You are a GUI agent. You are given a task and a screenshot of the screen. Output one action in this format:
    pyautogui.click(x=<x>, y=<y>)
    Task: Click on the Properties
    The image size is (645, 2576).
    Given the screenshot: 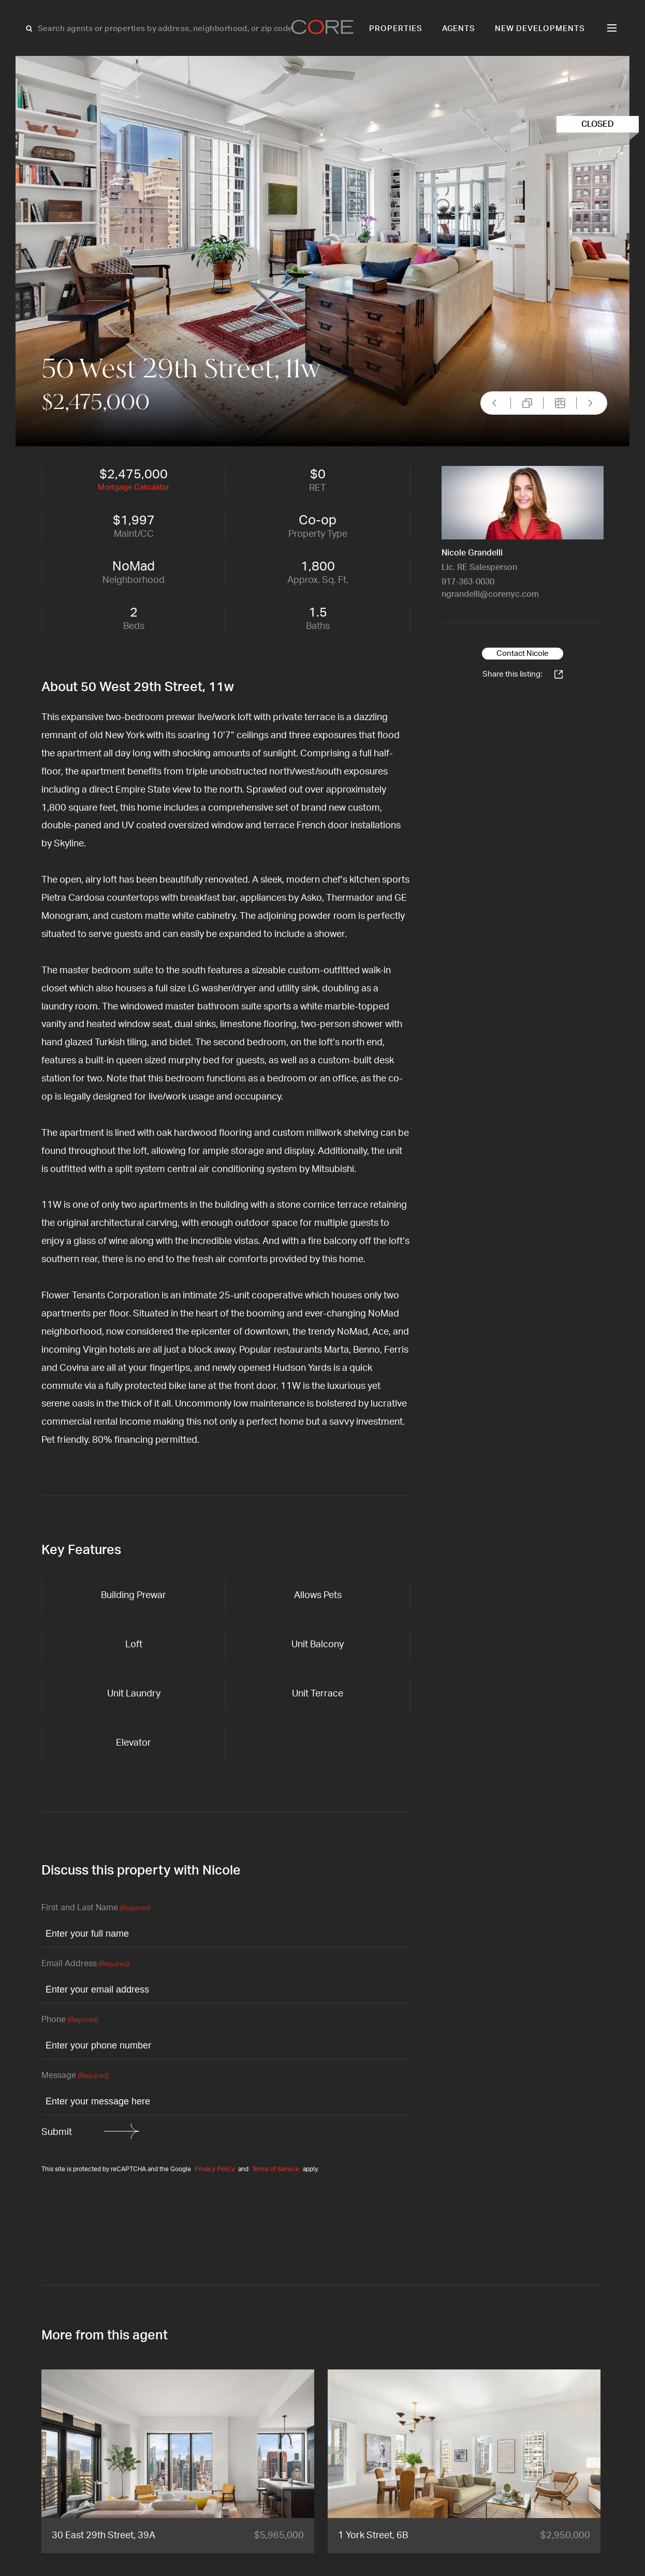 What is the action you would take?
    pyautogui.click(x=395, y=29)
    